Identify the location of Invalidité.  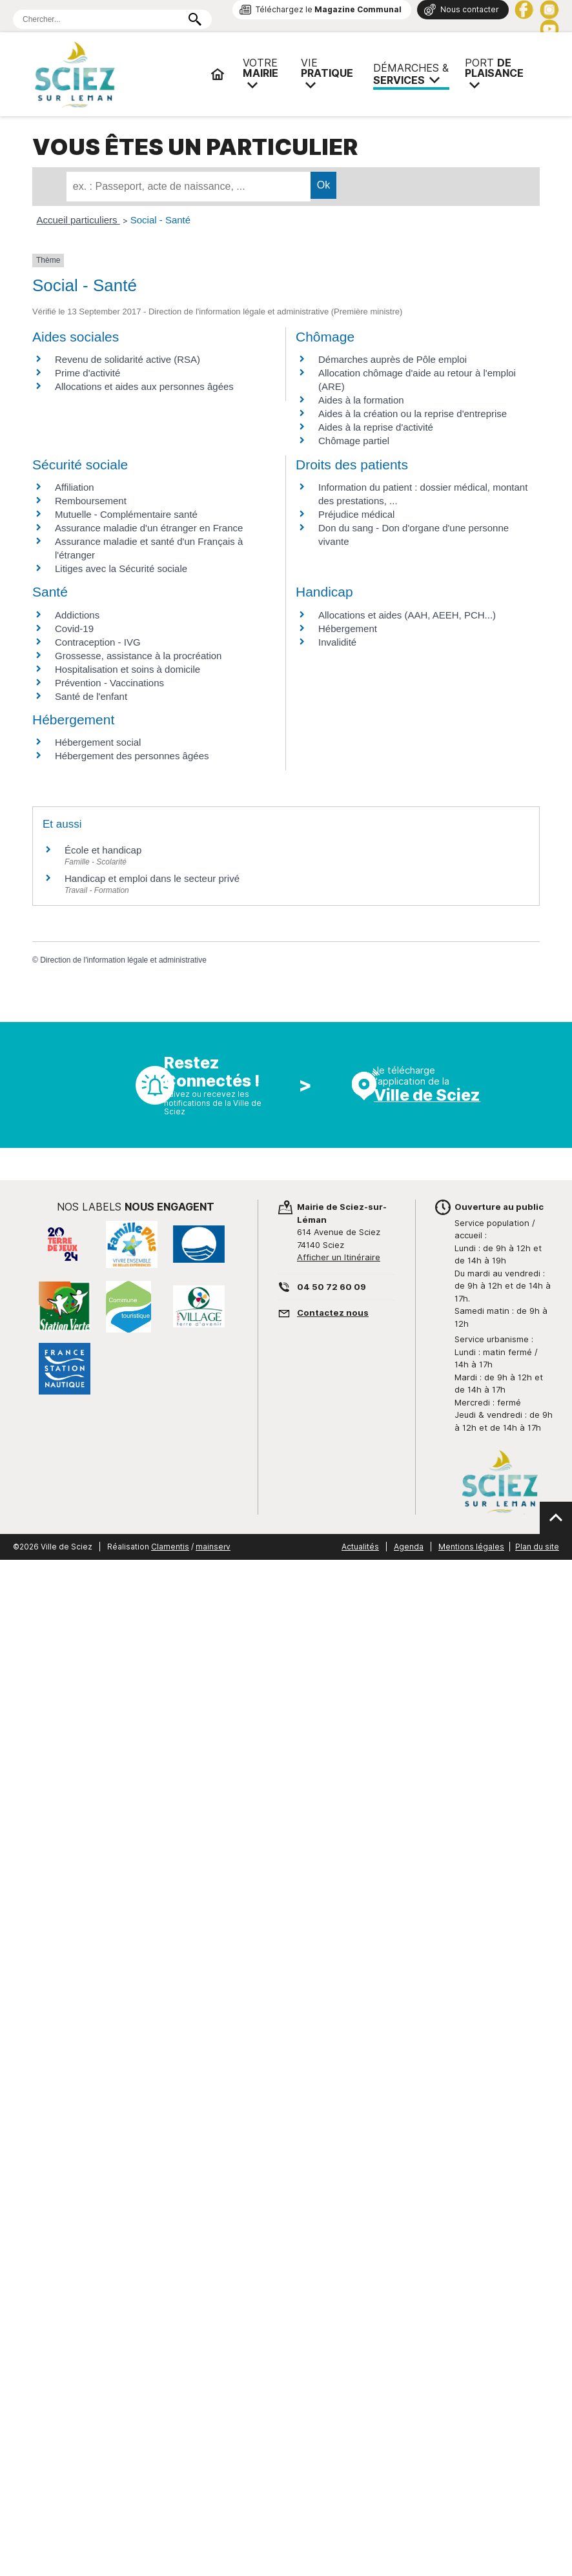
(337, 642).